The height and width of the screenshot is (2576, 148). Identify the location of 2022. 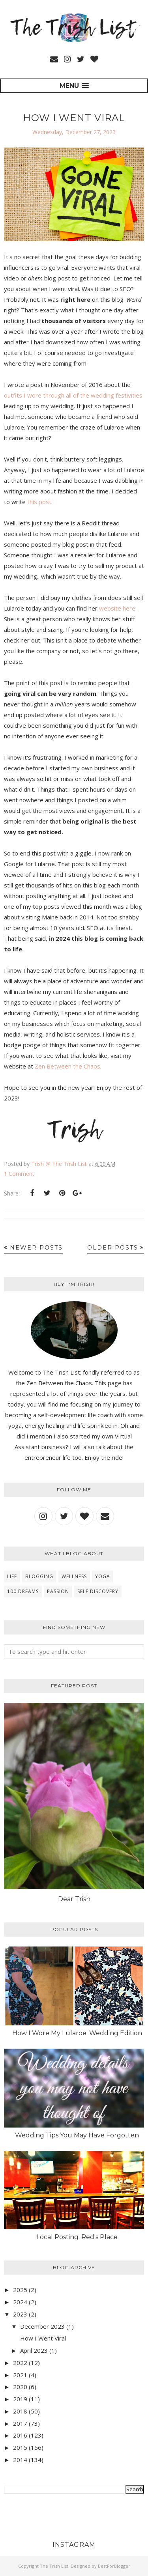
(20, 2363).